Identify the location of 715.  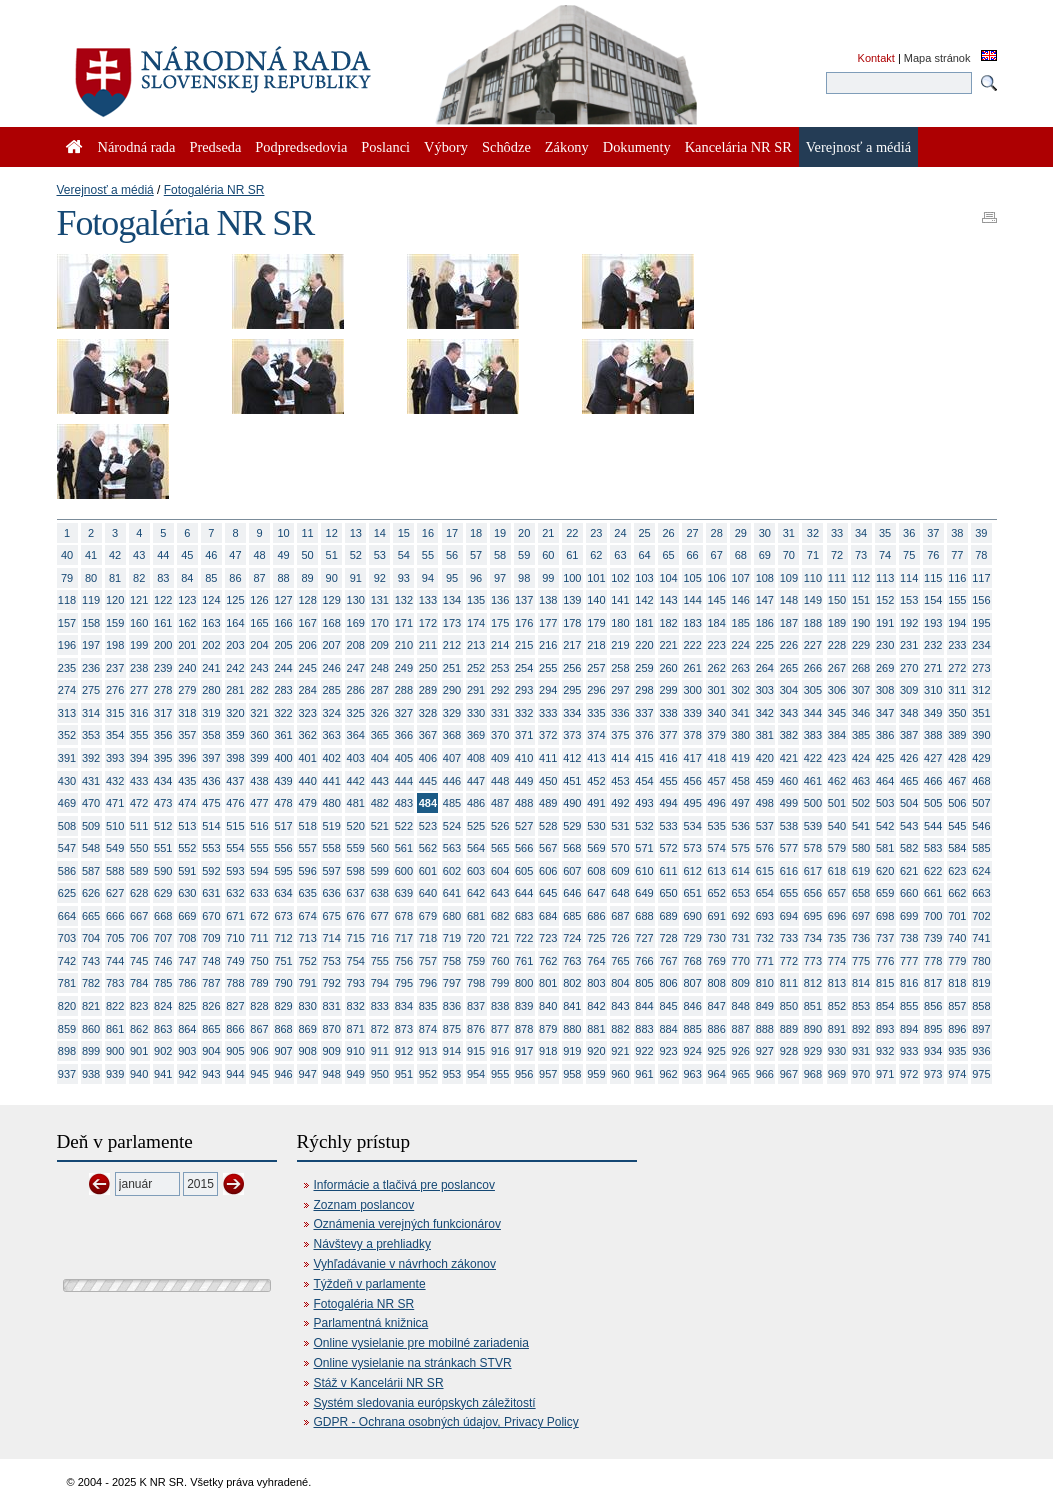
(356, 938).